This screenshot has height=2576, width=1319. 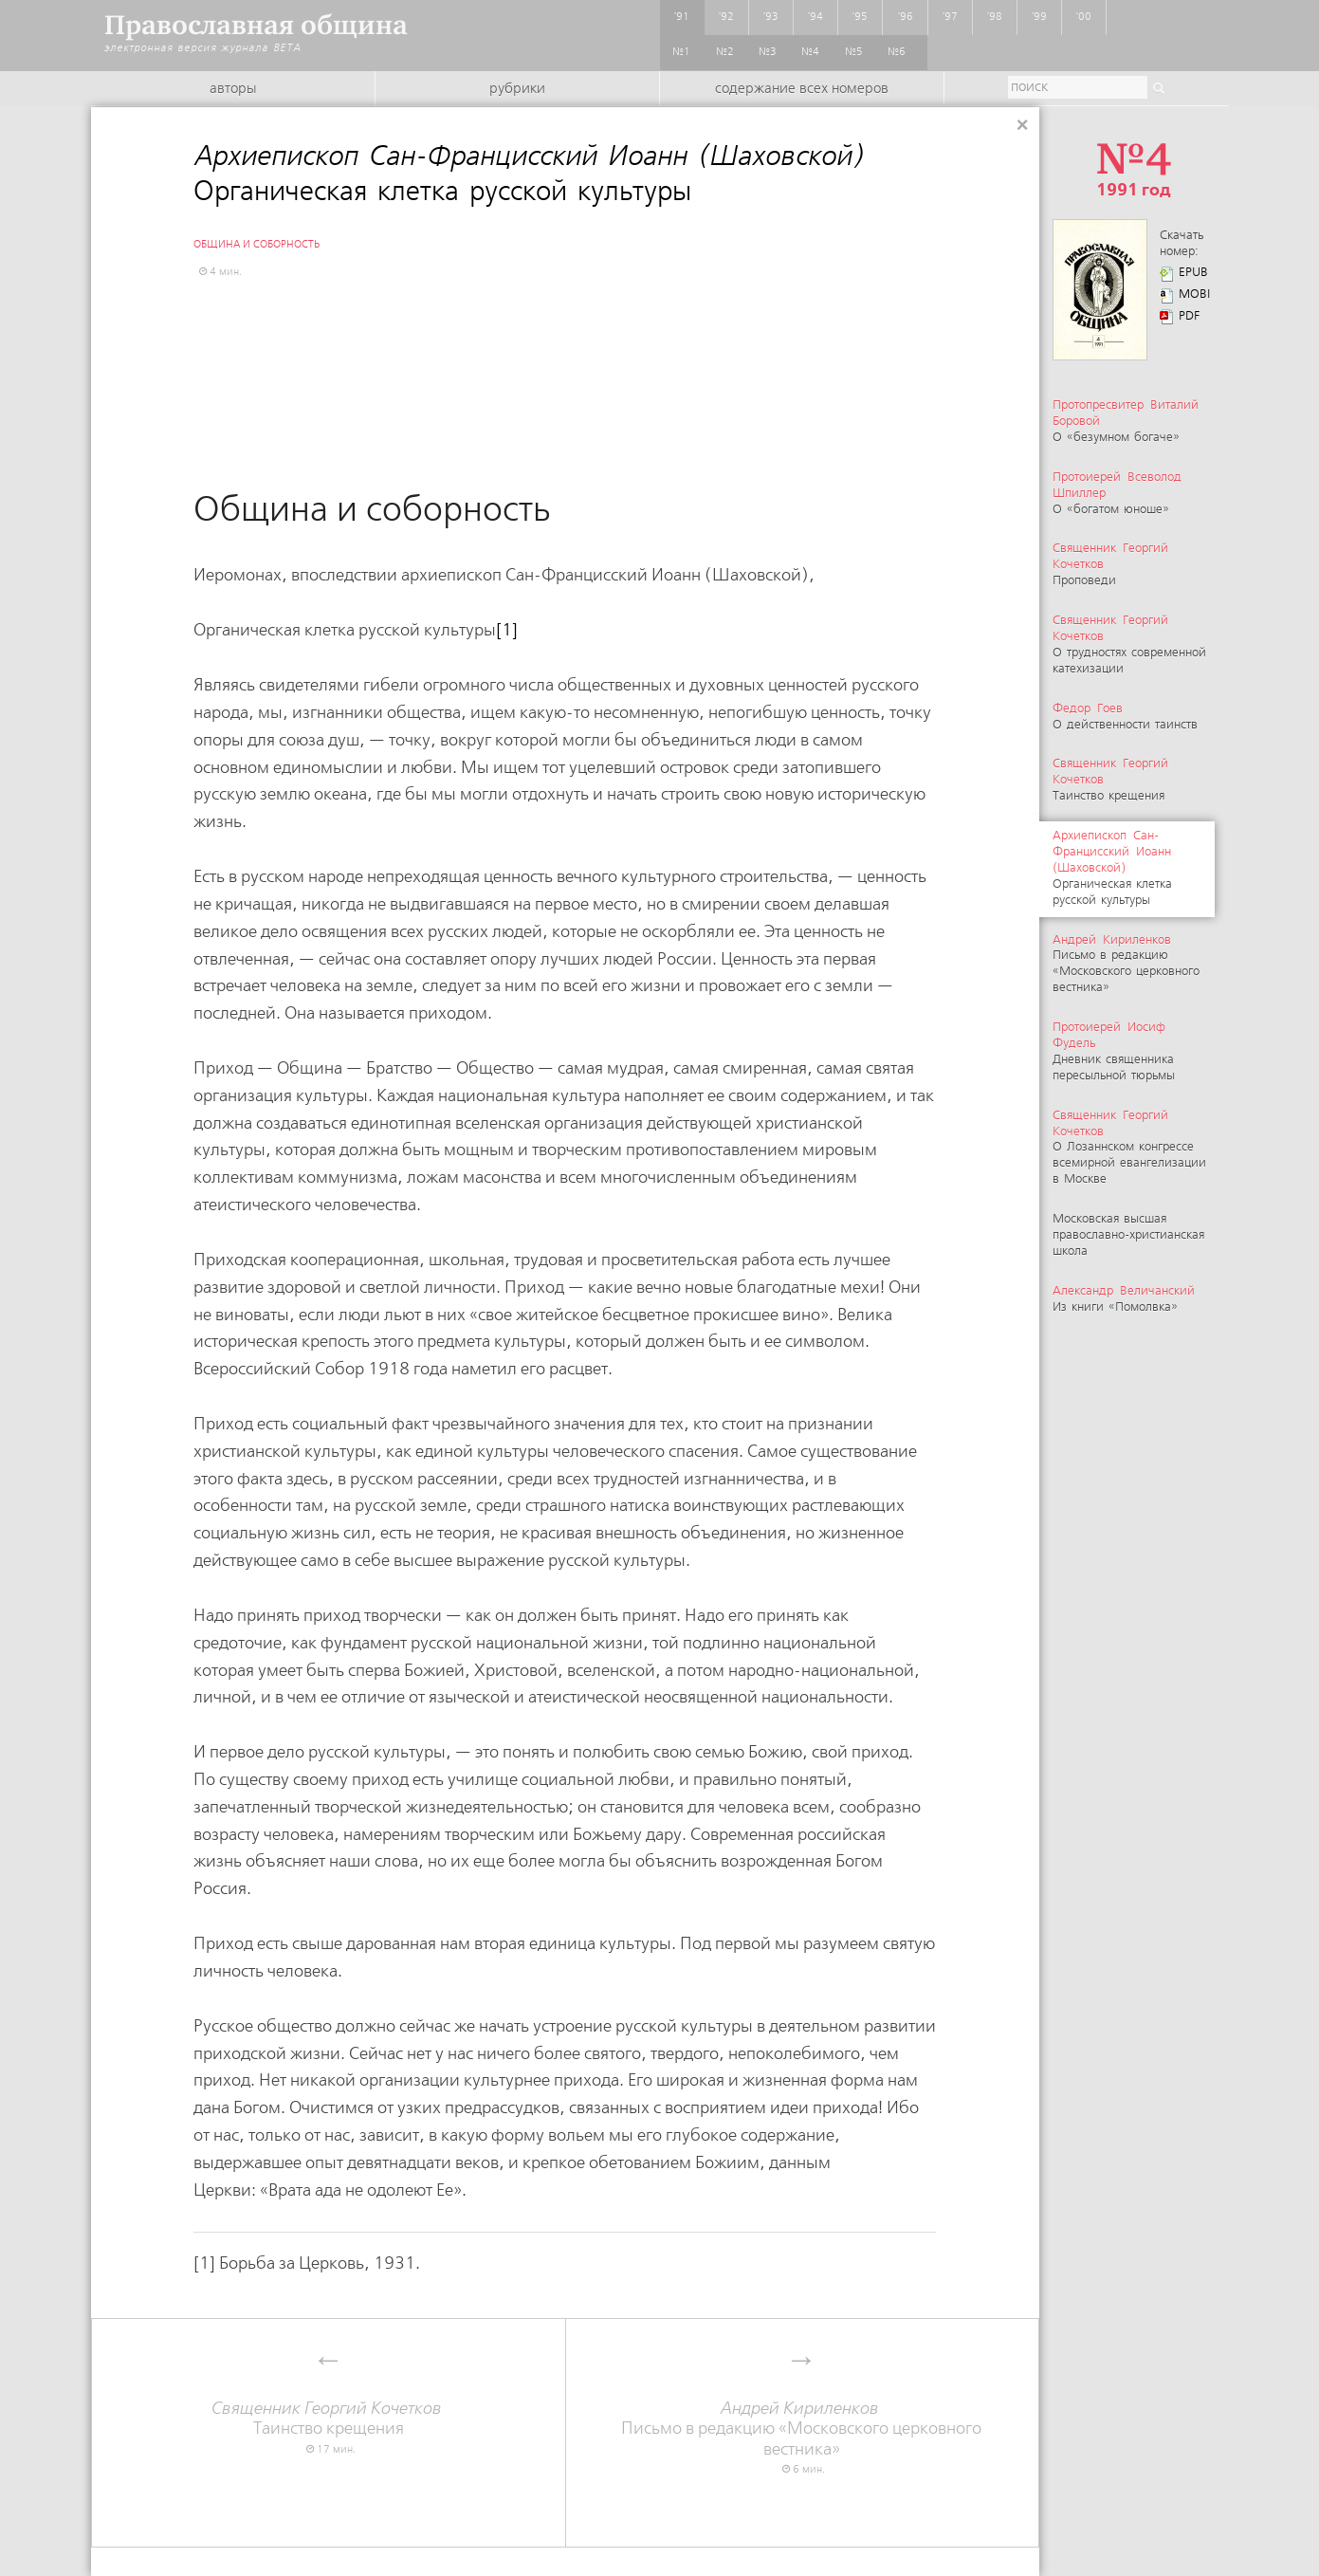 What do you see at coordinates (897, 52) in the screenshot?
I see `№6` at bounding box center [897, 52].